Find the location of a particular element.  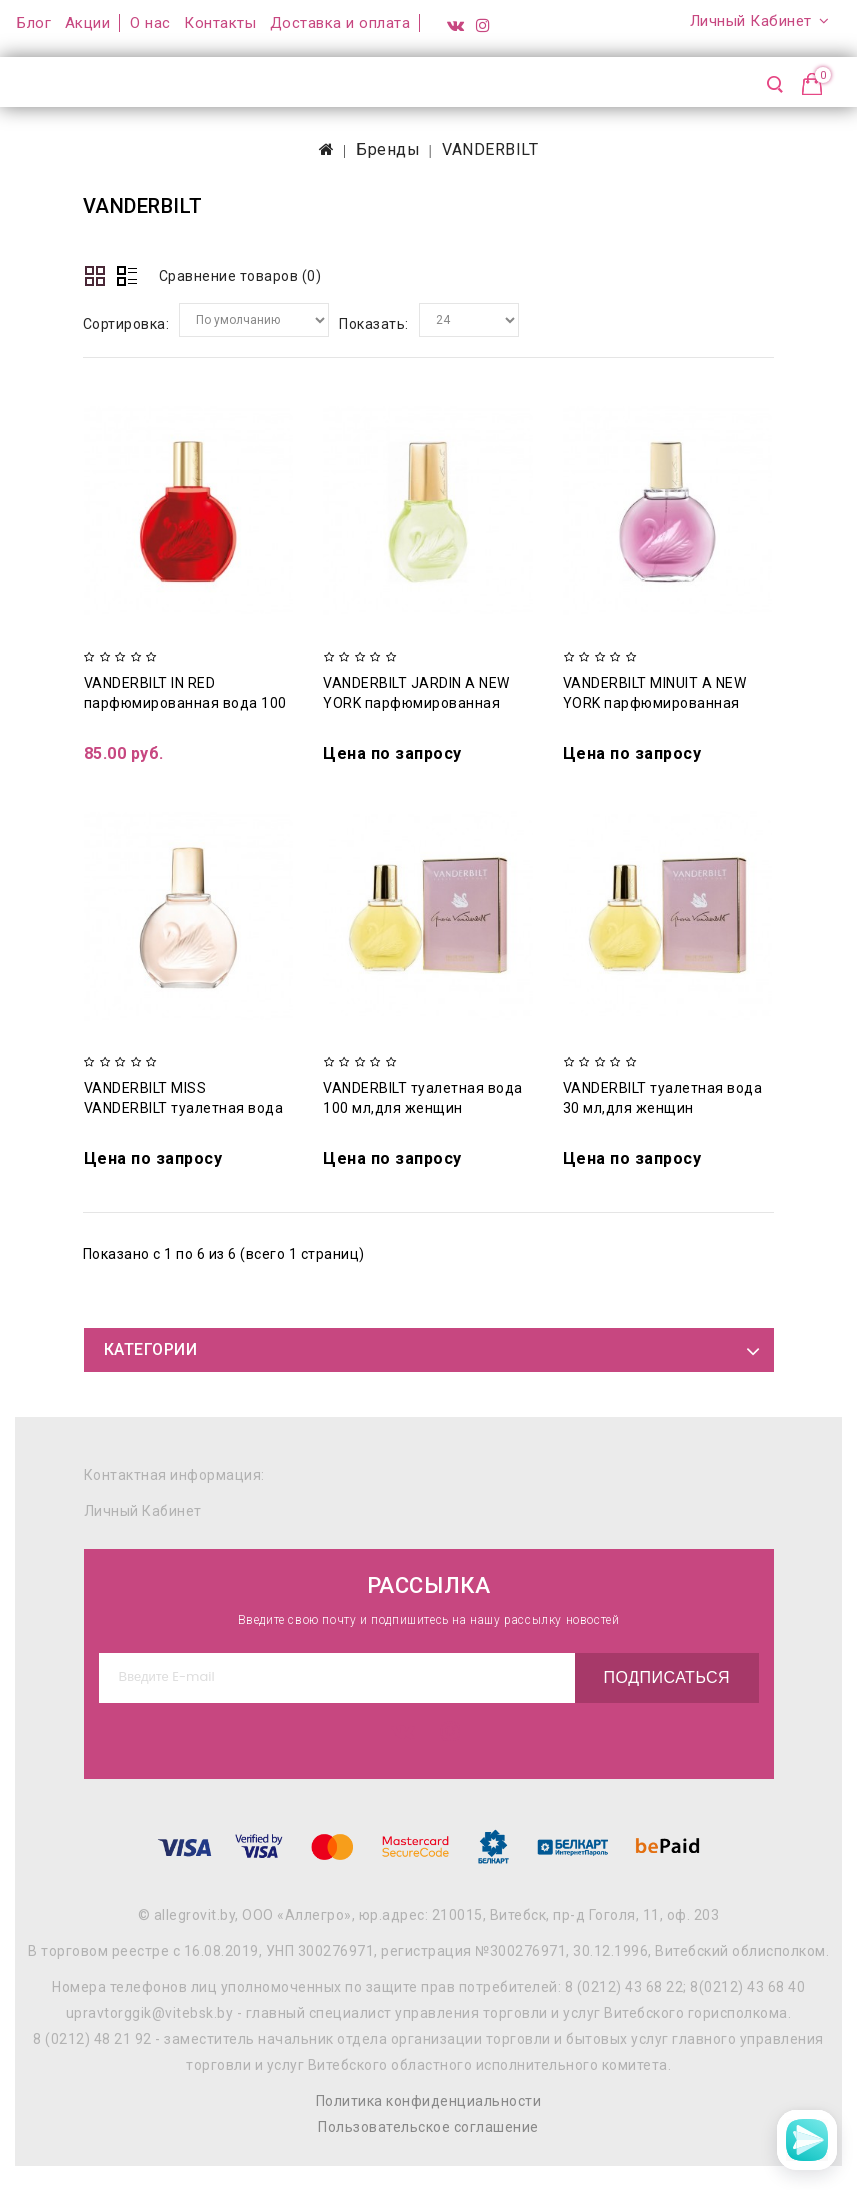

Акции is located at coordinates (88, 23).